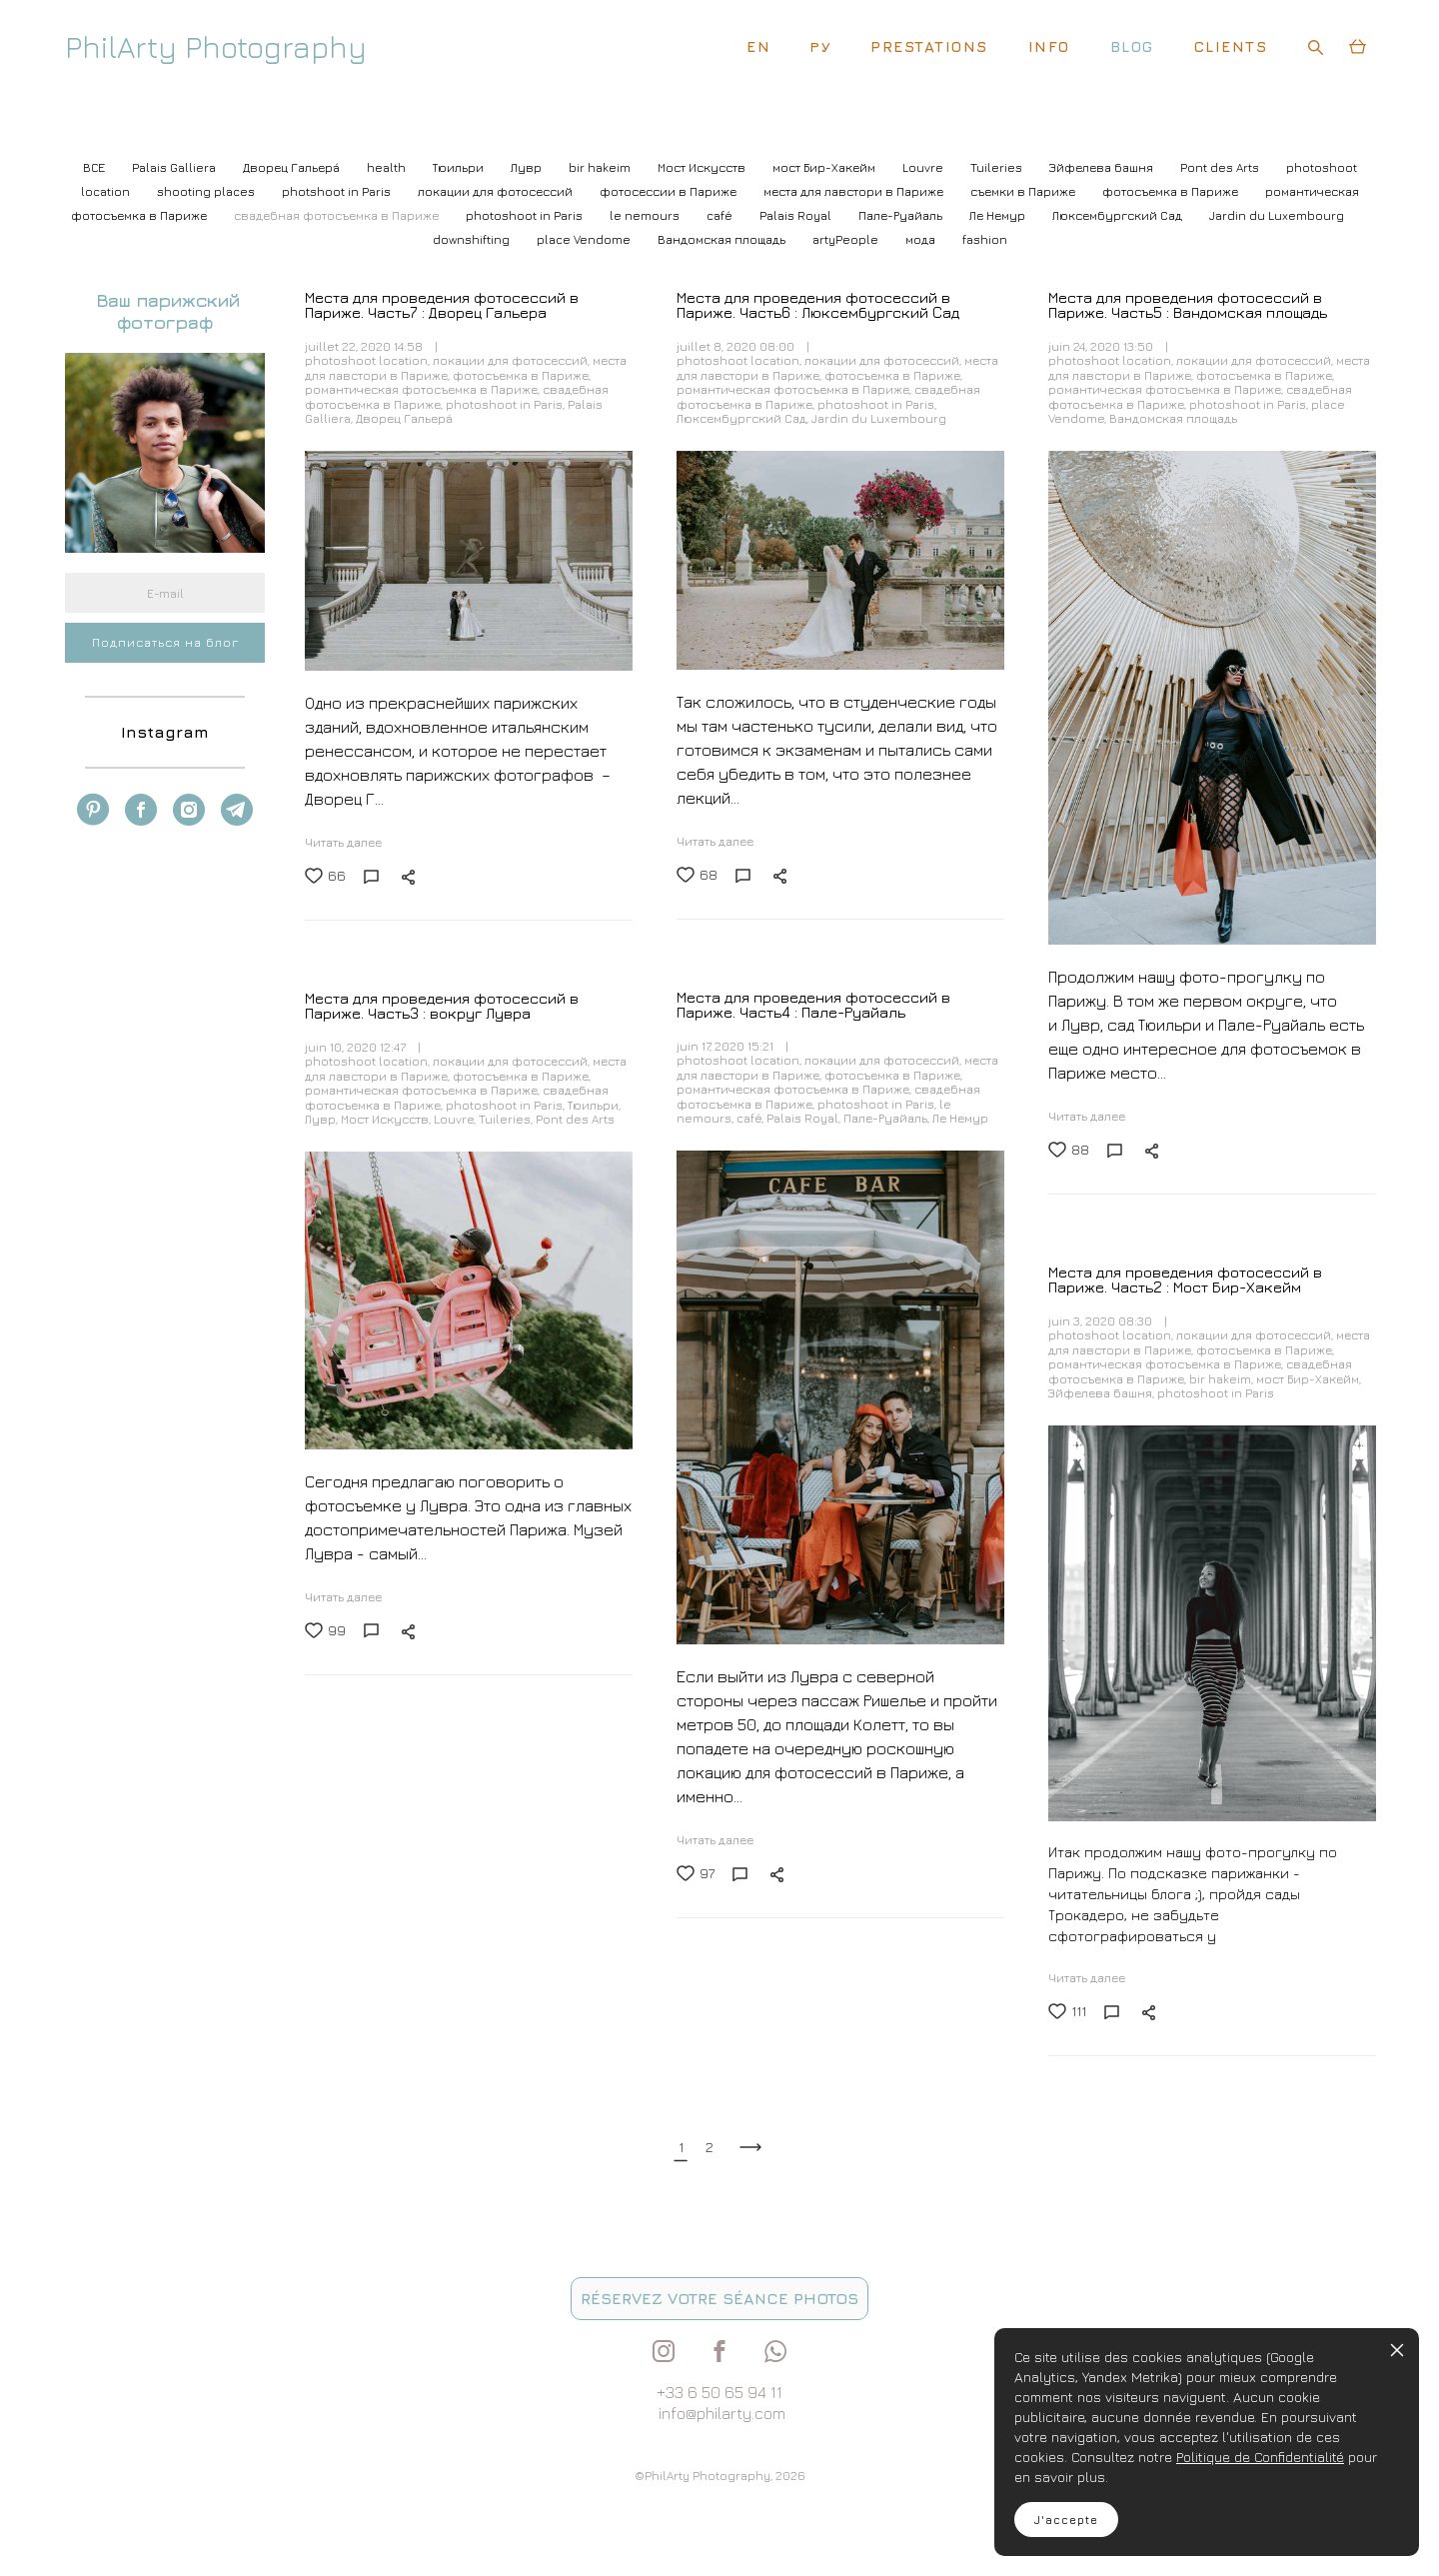  Describe the element at coordinates (751, 1118) in the screenshot. I see `café,` at that location.